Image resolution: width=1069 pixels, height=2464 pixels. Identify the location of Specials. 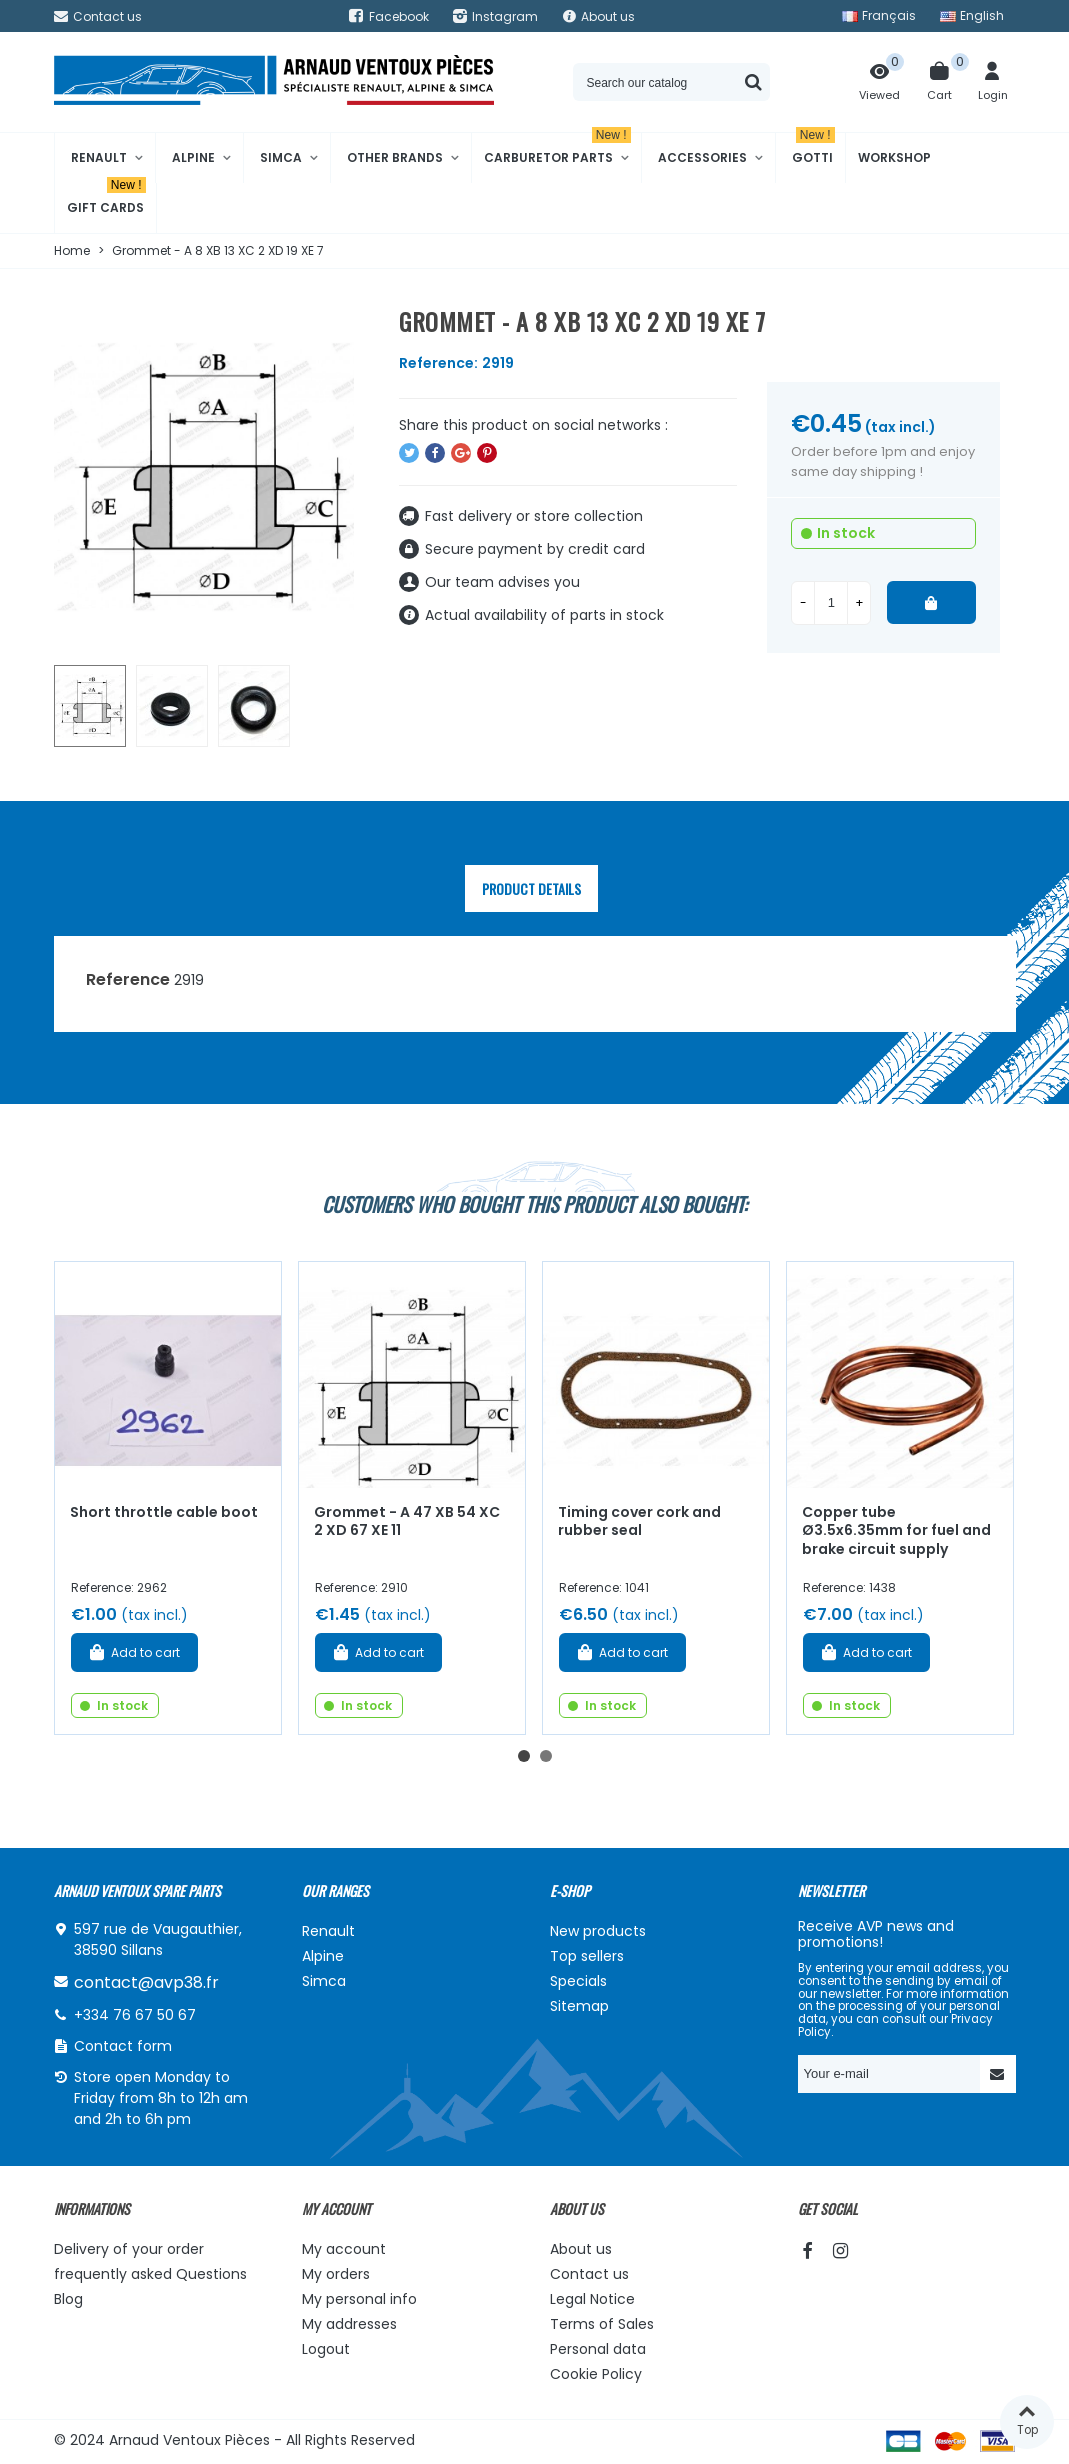
(578, 1981).